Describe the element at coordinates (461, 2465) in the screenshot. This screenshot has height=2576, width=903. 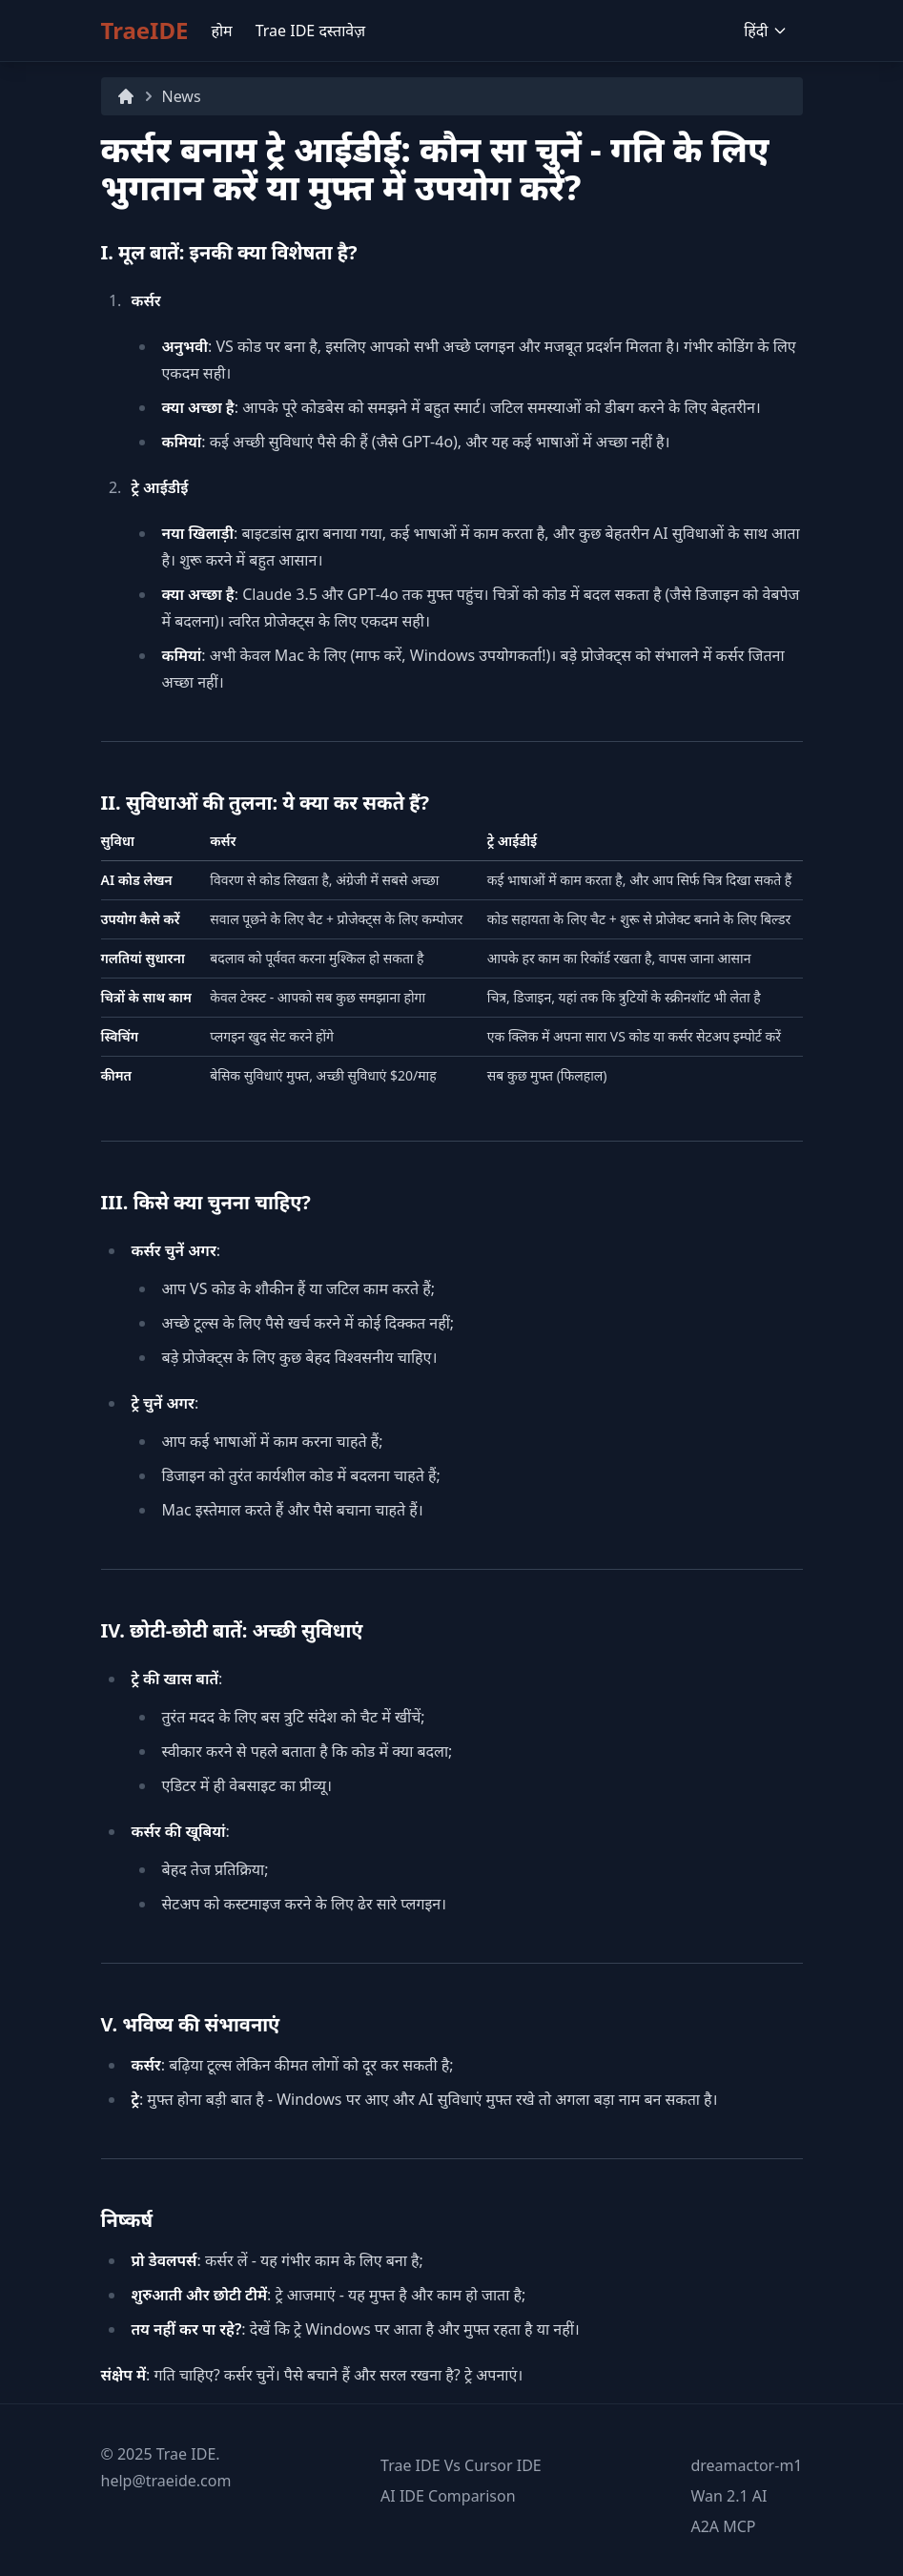
I see `Trae IDE Vs Cursor IDE` at that location.